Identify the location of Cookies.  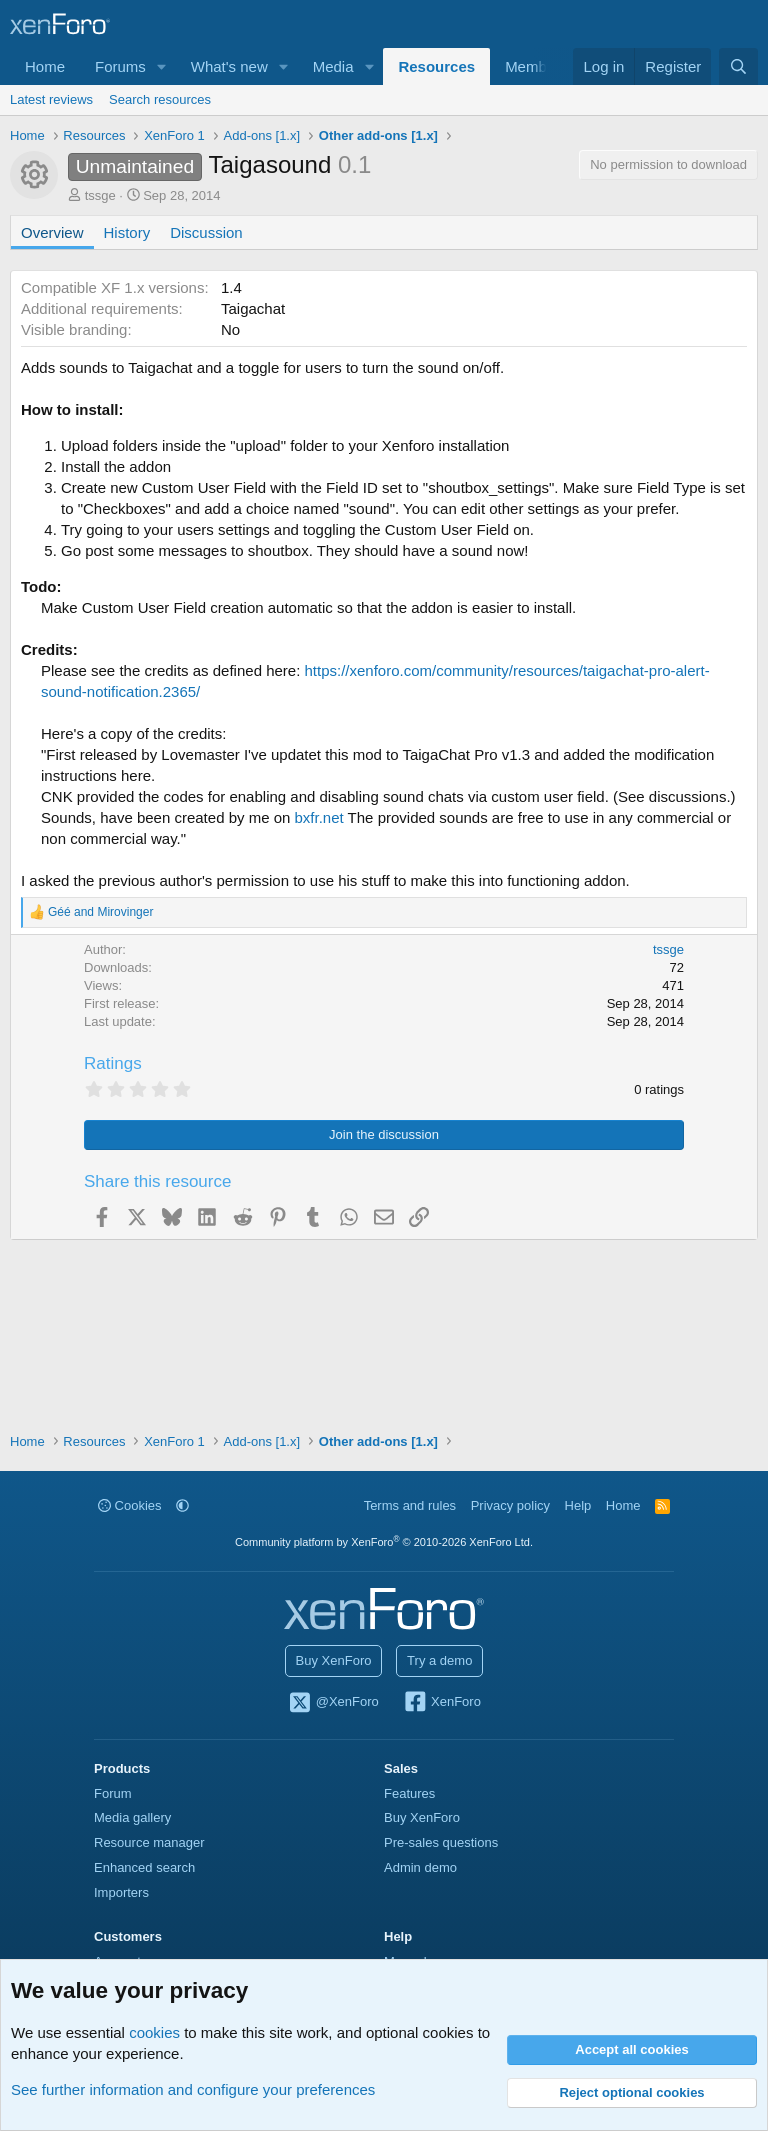
(130, 1505).